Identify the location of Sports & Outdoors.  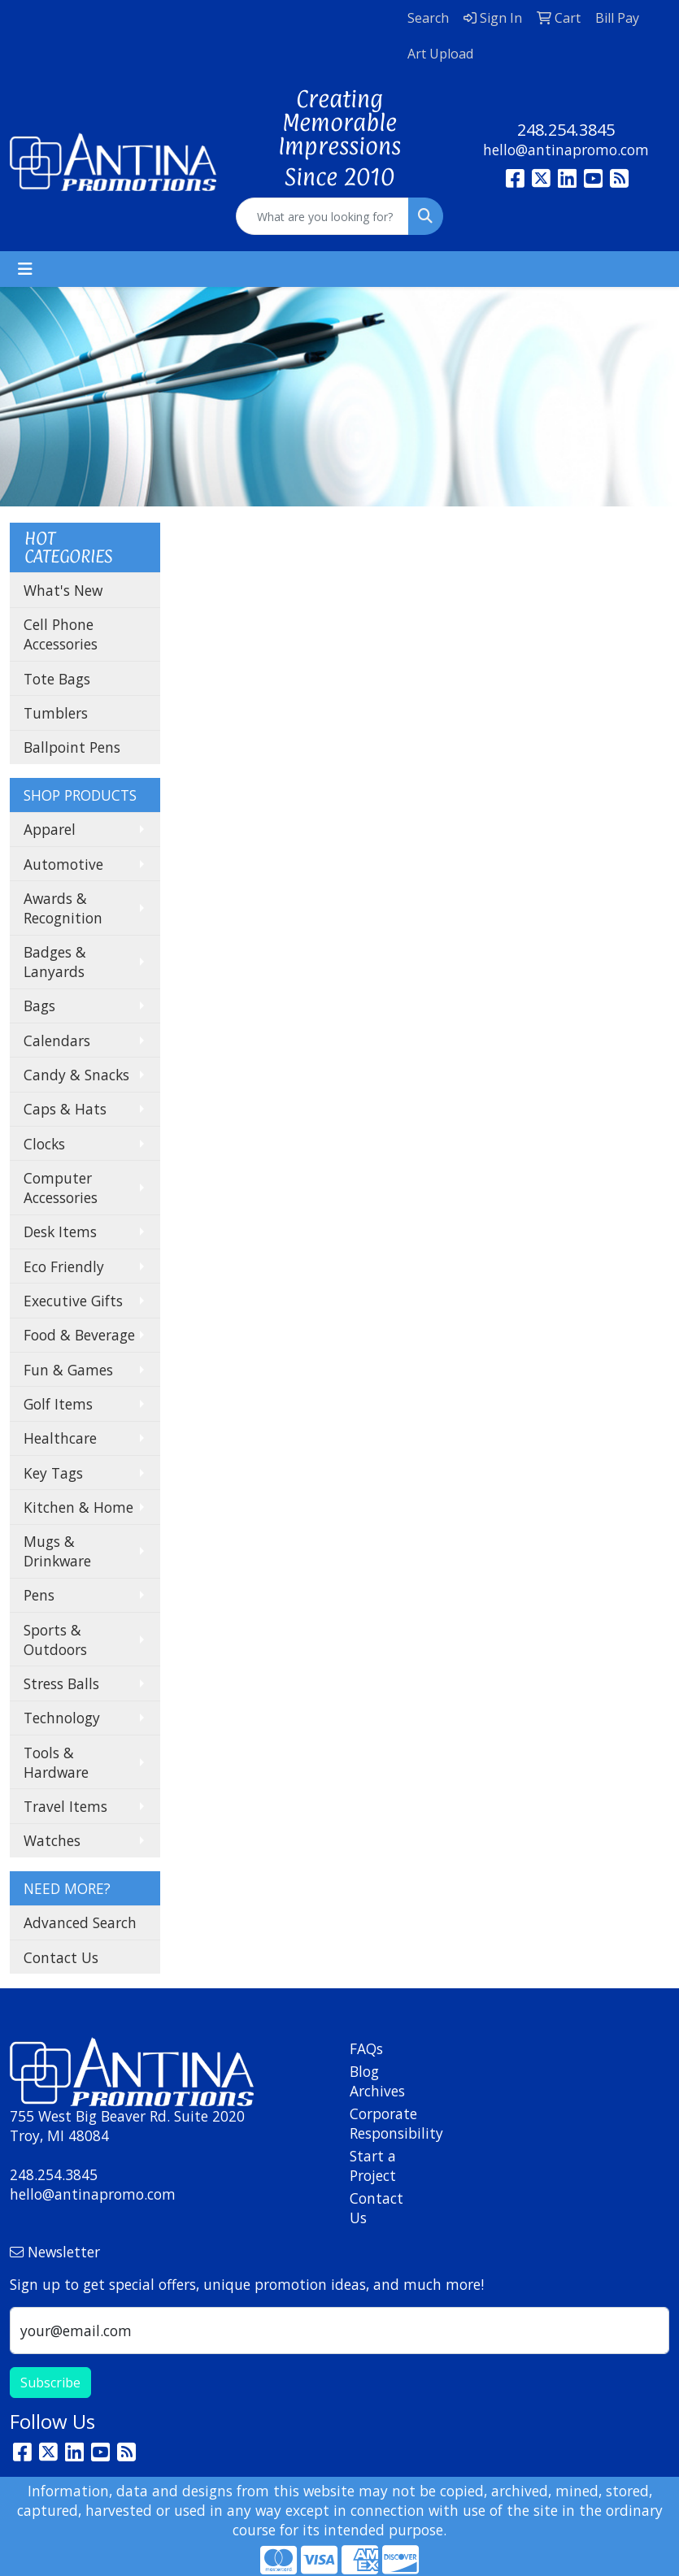
(55, 1639).